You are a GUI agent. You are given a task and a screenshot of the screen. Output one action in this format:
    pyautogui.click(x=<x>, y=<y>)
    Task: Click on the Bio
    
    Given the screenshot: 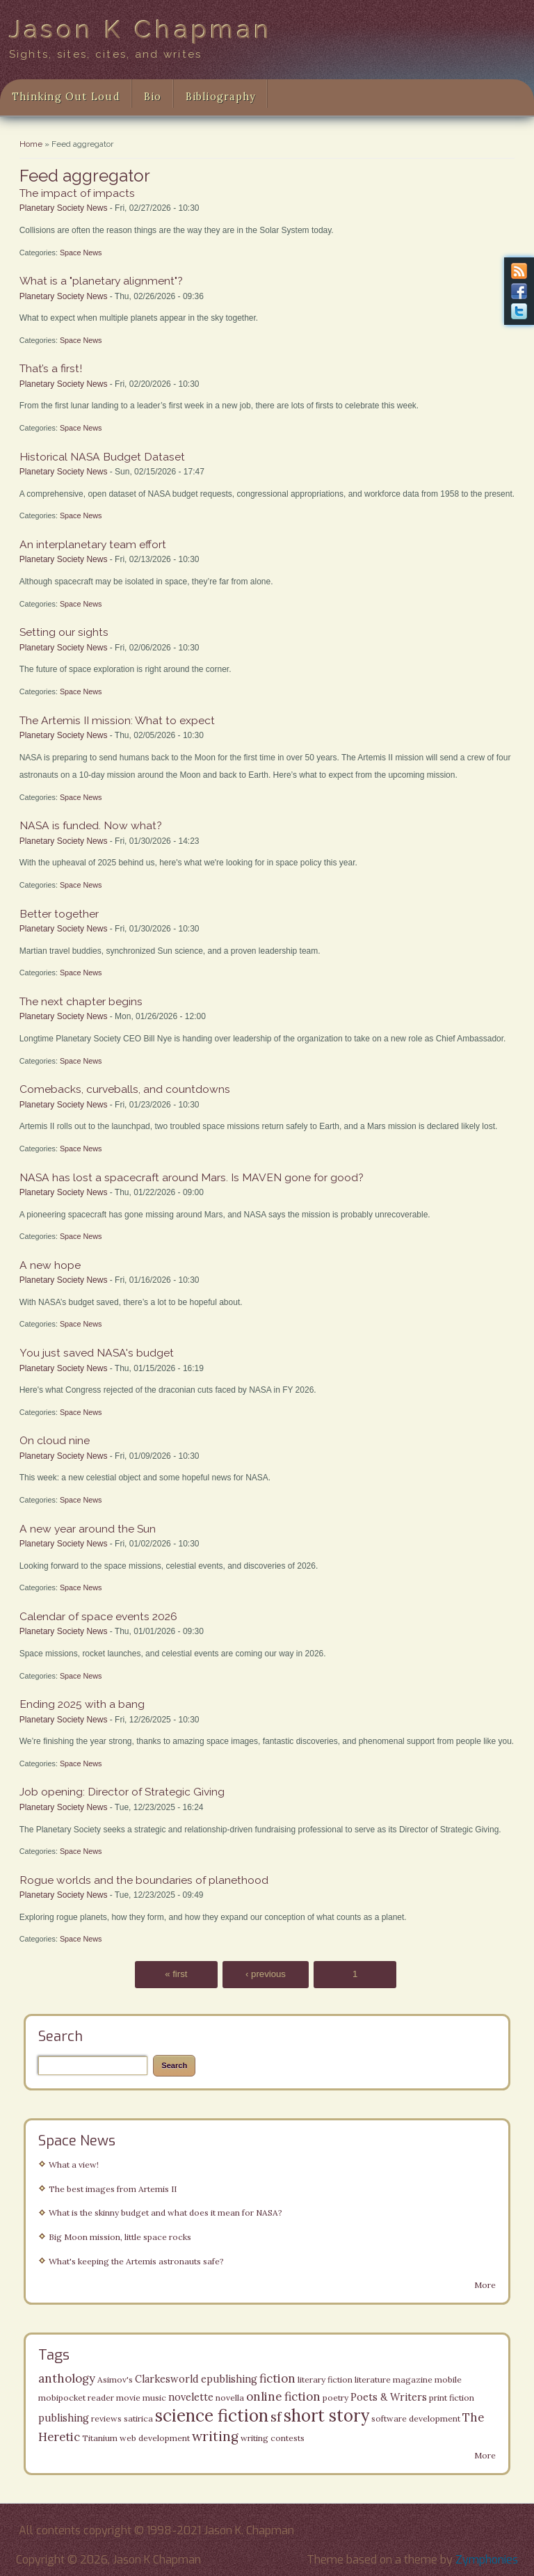 What is the action you would take?
    pyautogui.click(x=153, y=96)
    